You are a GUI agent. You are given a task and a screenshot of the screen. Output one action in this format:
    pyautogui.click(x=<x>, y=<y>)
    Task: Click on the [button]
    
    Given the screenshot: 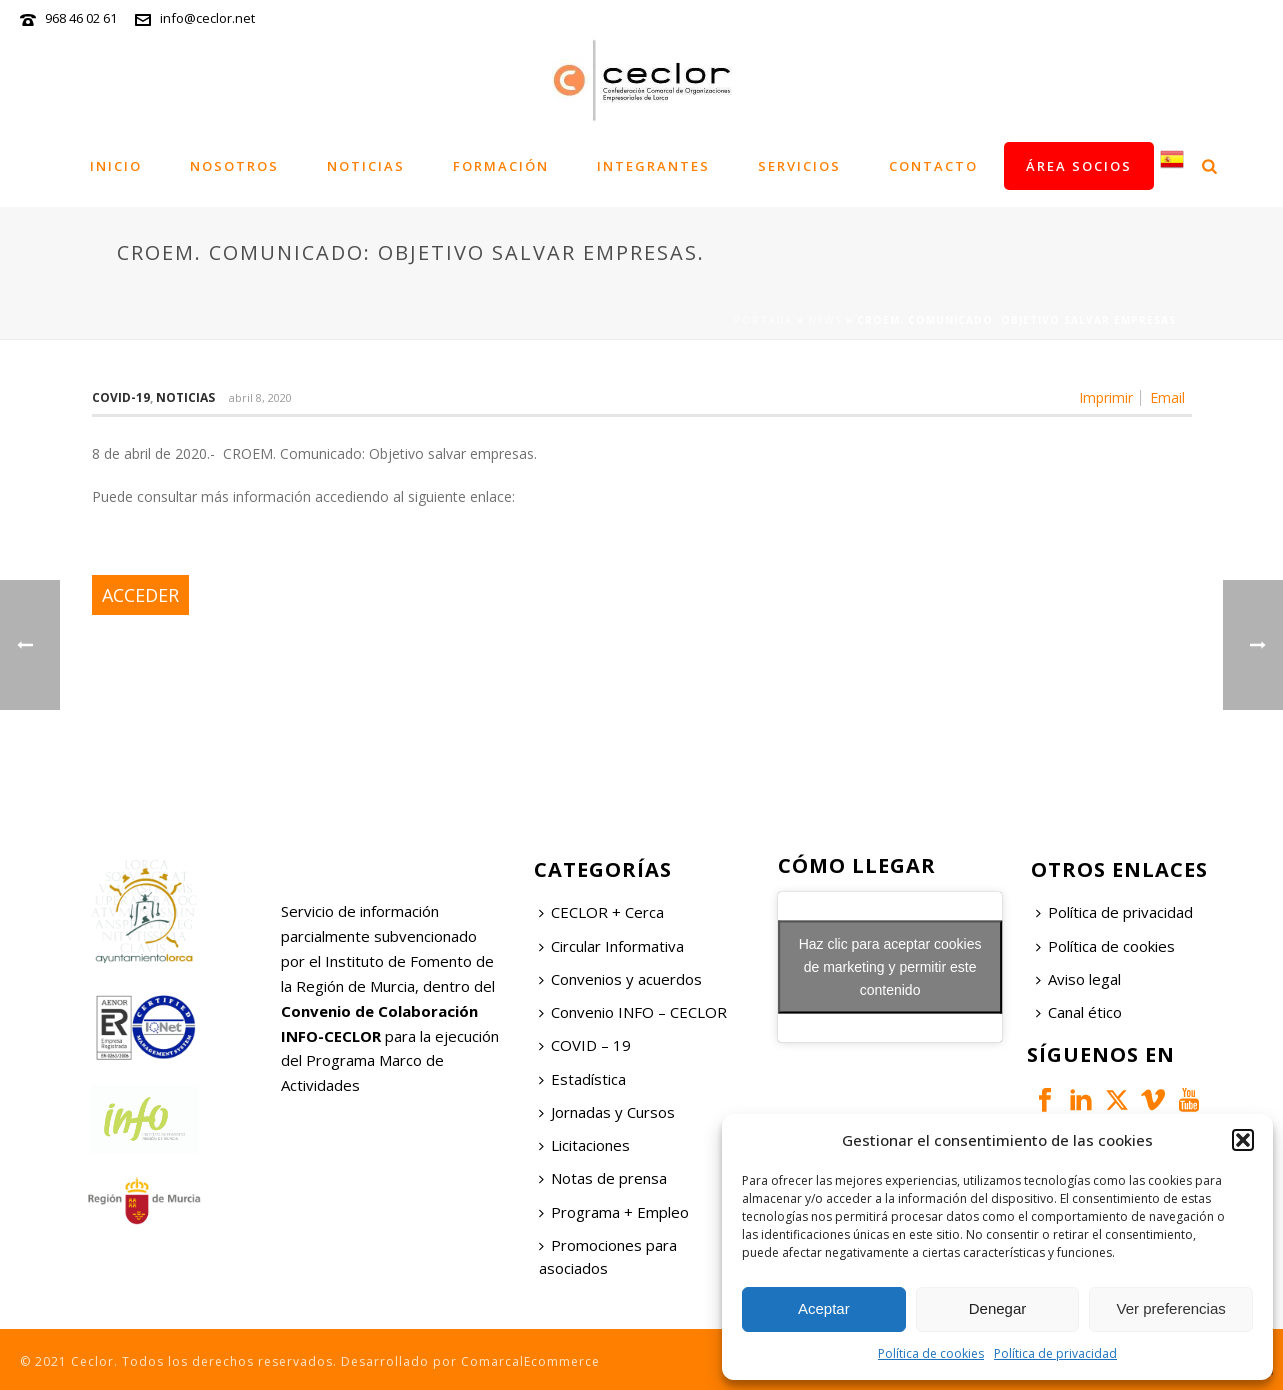 What is the action you would take?
    pyautogui.click(x=1243, y=1140)
    